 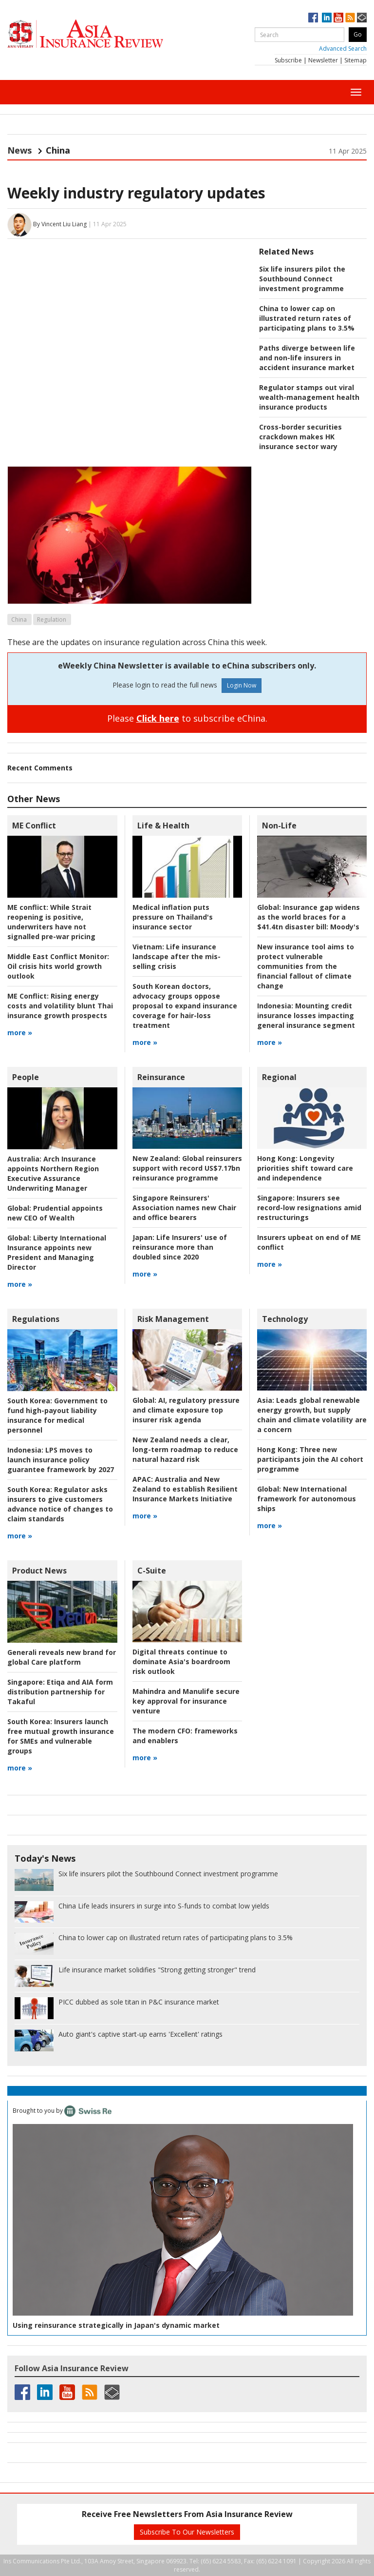 What do you see at coordinates (163, 825) in the screenshot?
I see `Life & Health` at bounding box center [163, 825].